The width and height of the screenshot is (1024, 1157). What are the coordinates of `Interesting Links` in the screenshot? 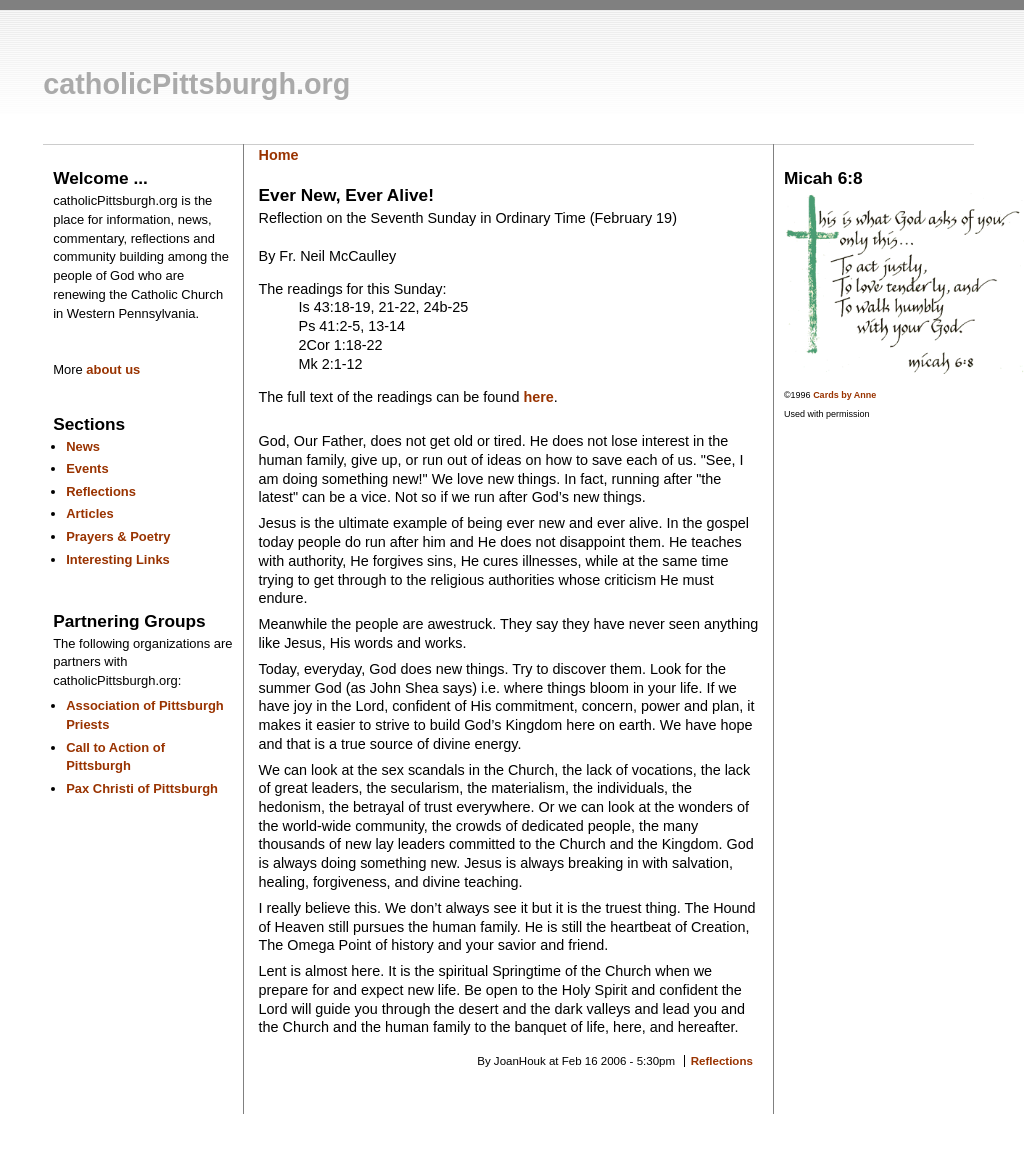 It's located at (118, 559).